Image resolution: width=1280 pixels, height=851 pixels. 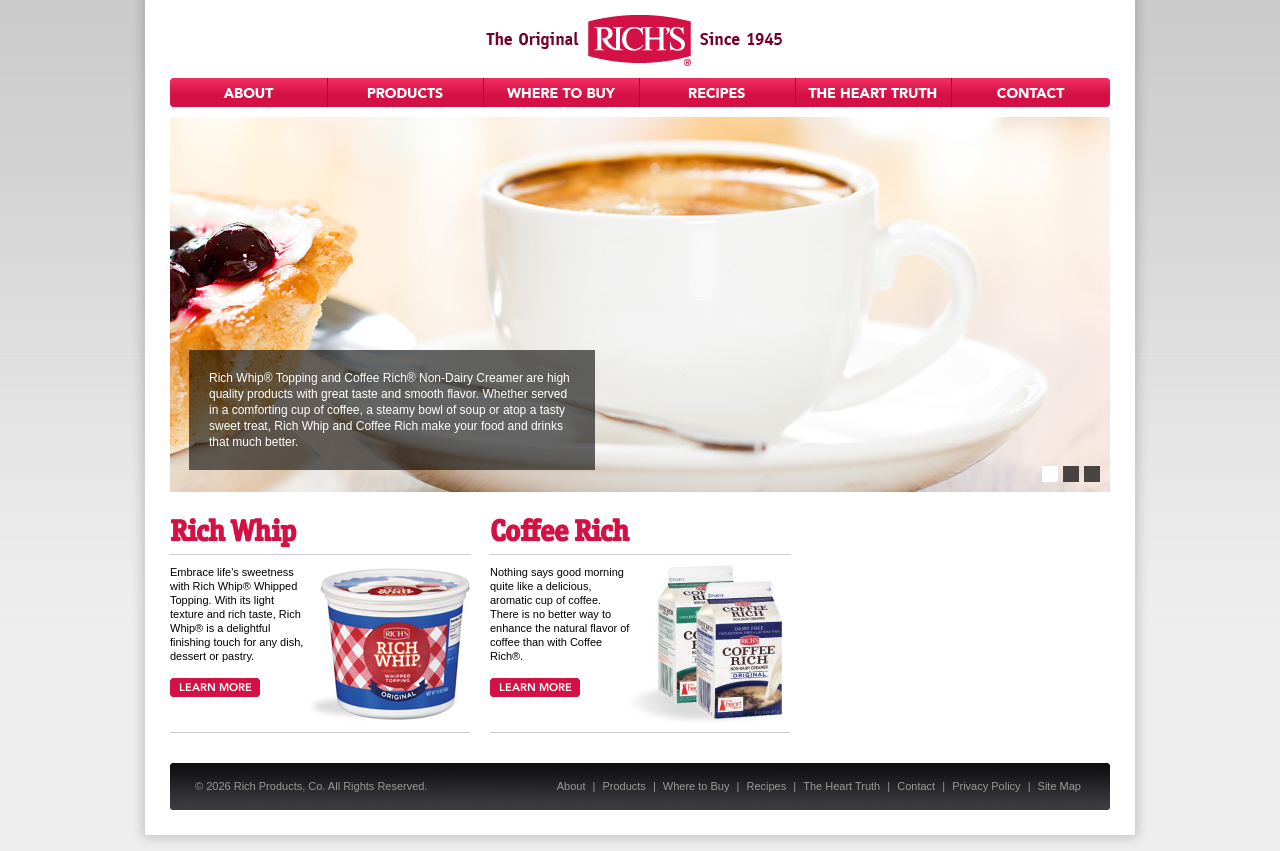 What do you see at coordinates (406, 92) in the screenshot?
I see `Products` at bounding box center [406, 92].